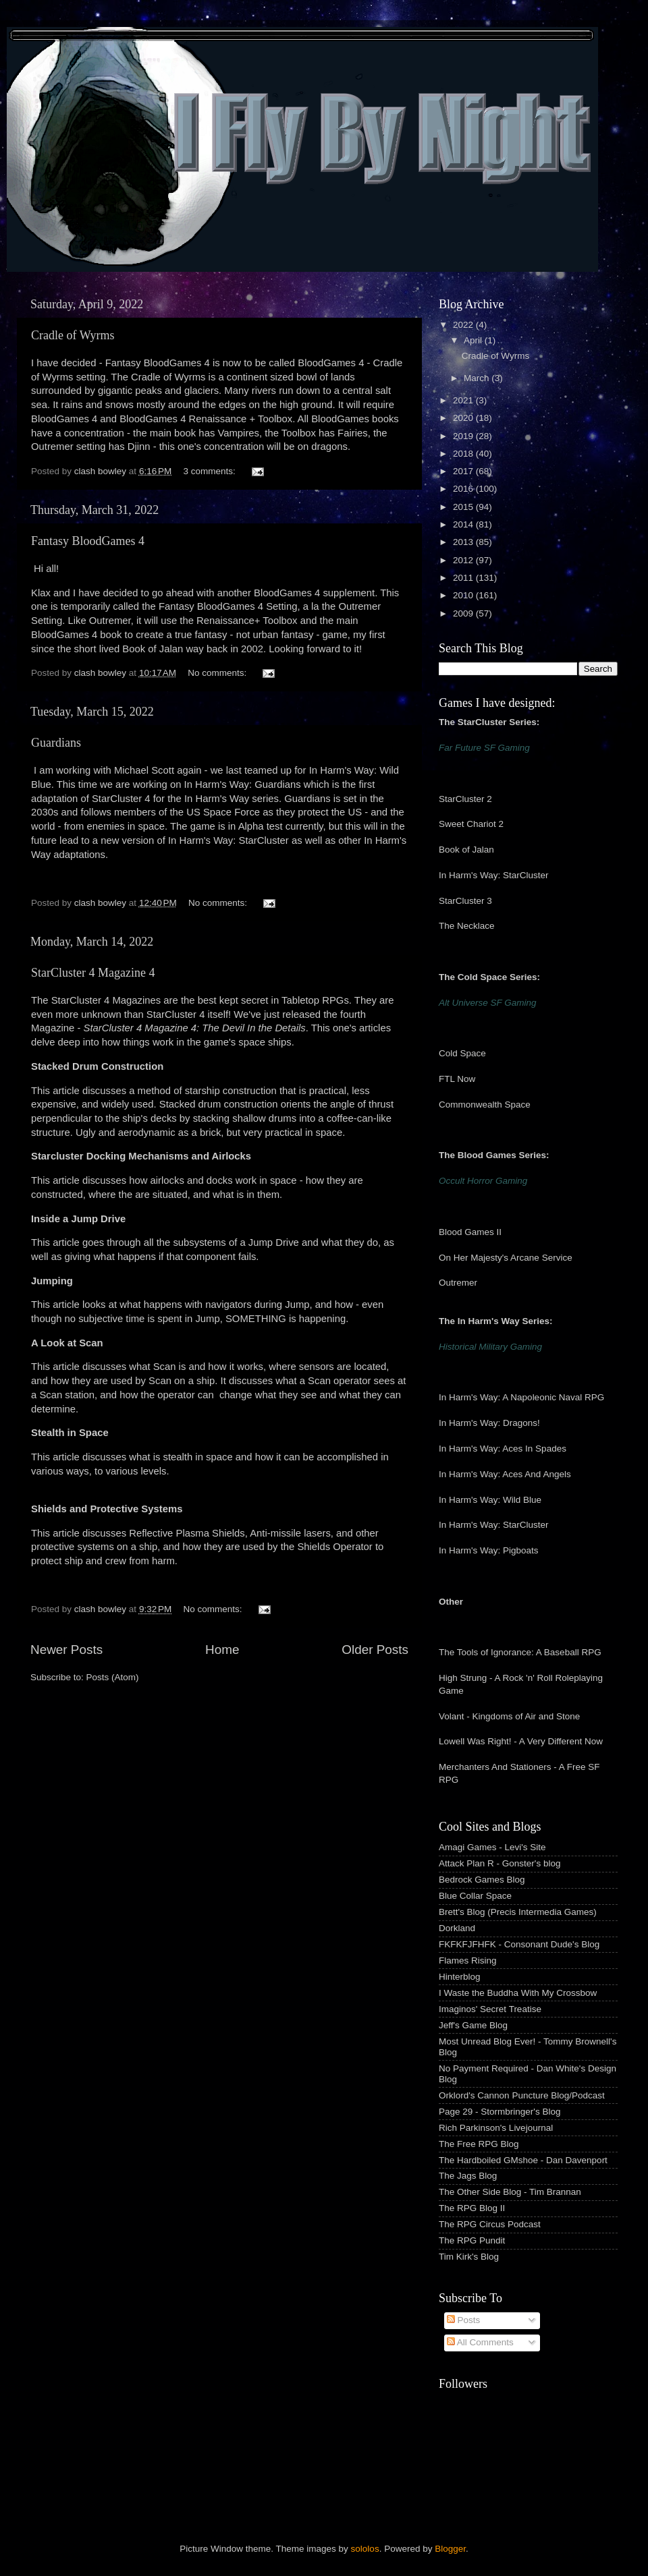 This screenshot has width=648, height=2576. What do you see at coordinates (494, 875) in the screenshot?
I see `In Harm's Way: StarCluster` at bounding box center [494, 875].